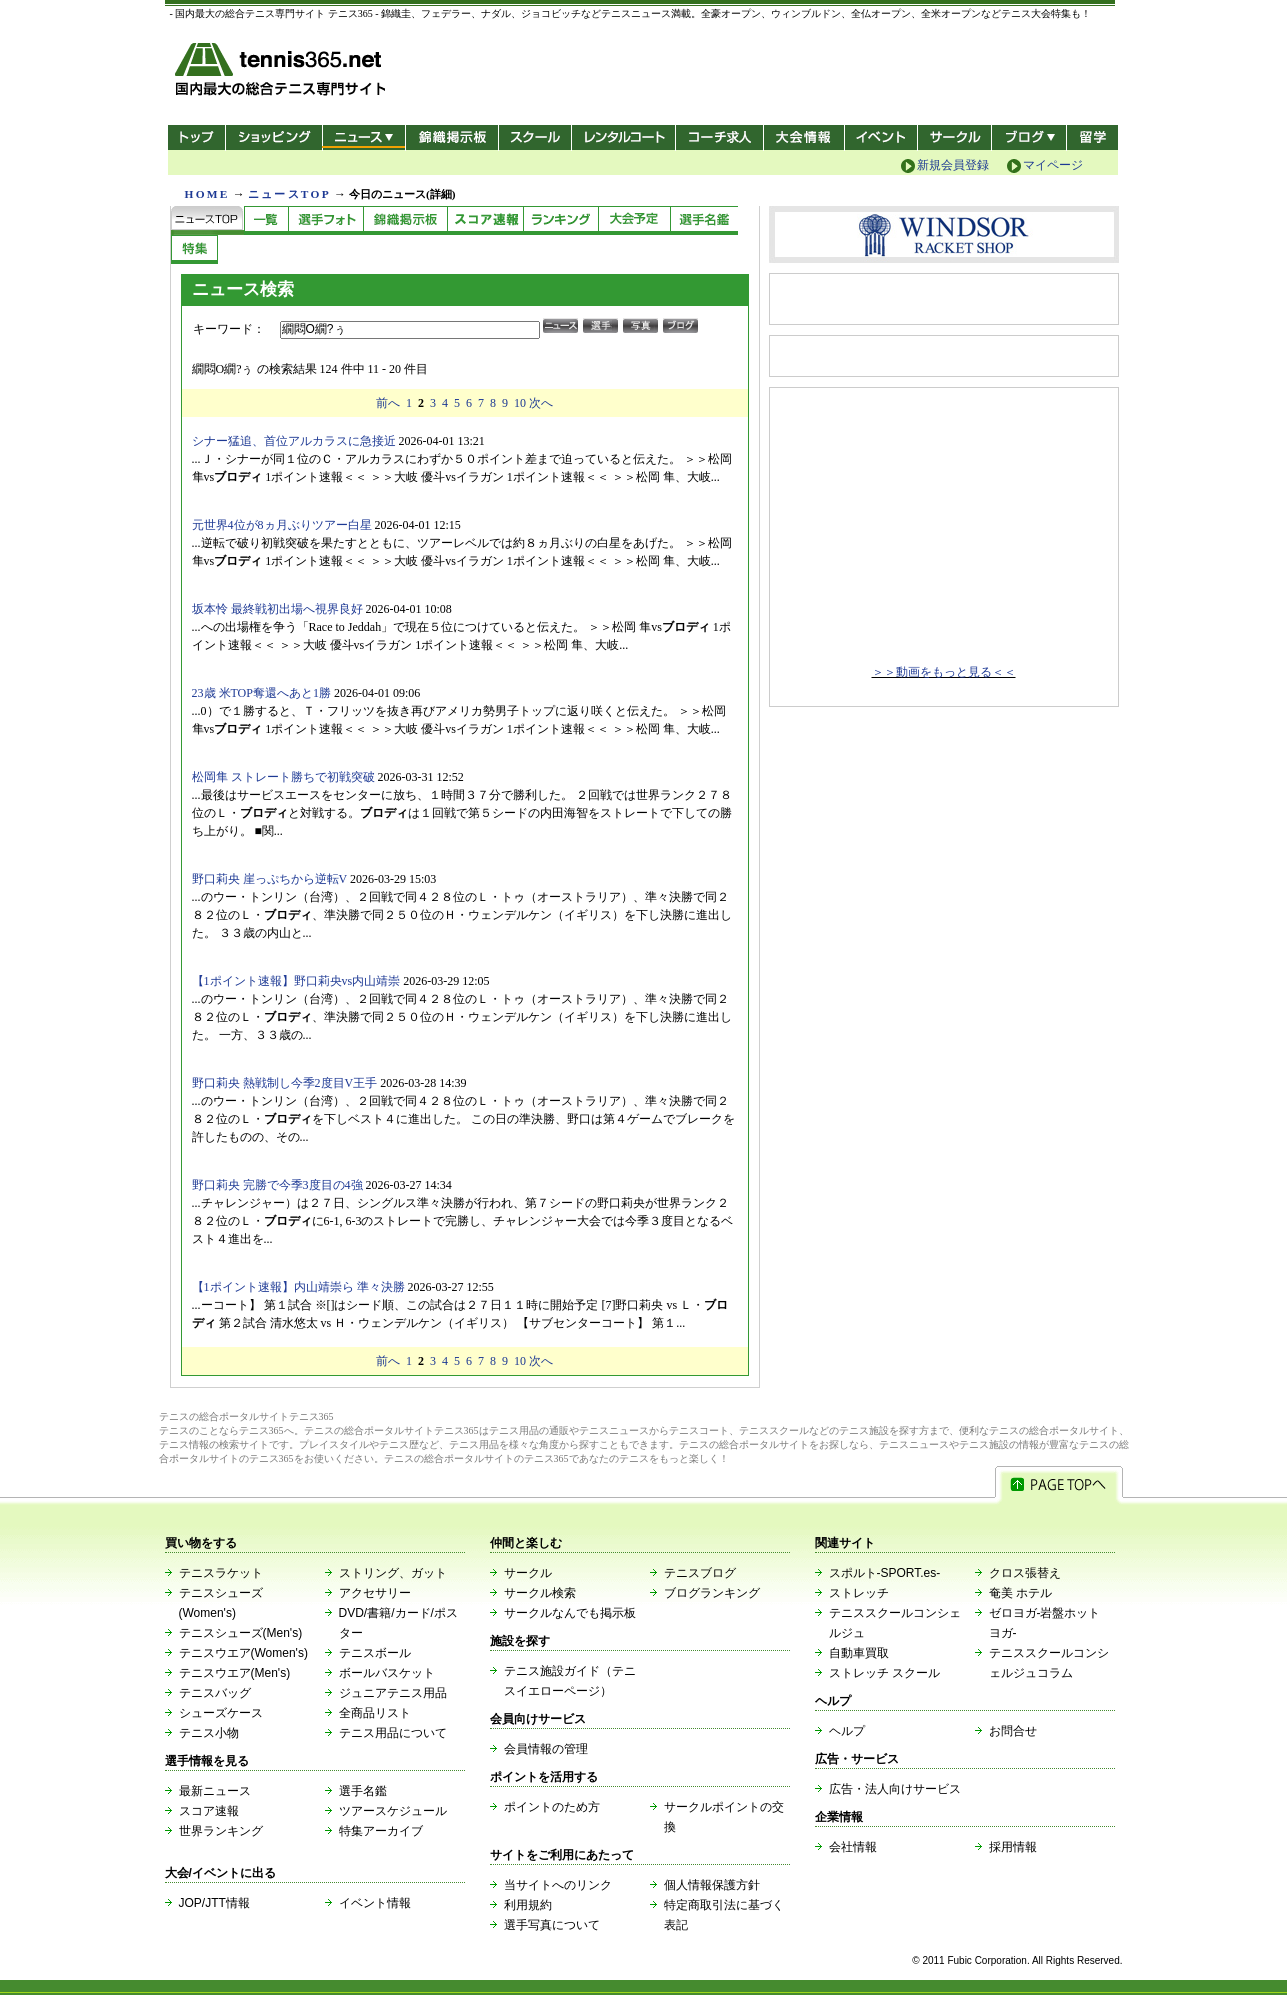 The width and height of the screenshot is (1287, 1995). Describe the element at coordinates (804, 137) in the screenshot. I see `大会情報` at that location.